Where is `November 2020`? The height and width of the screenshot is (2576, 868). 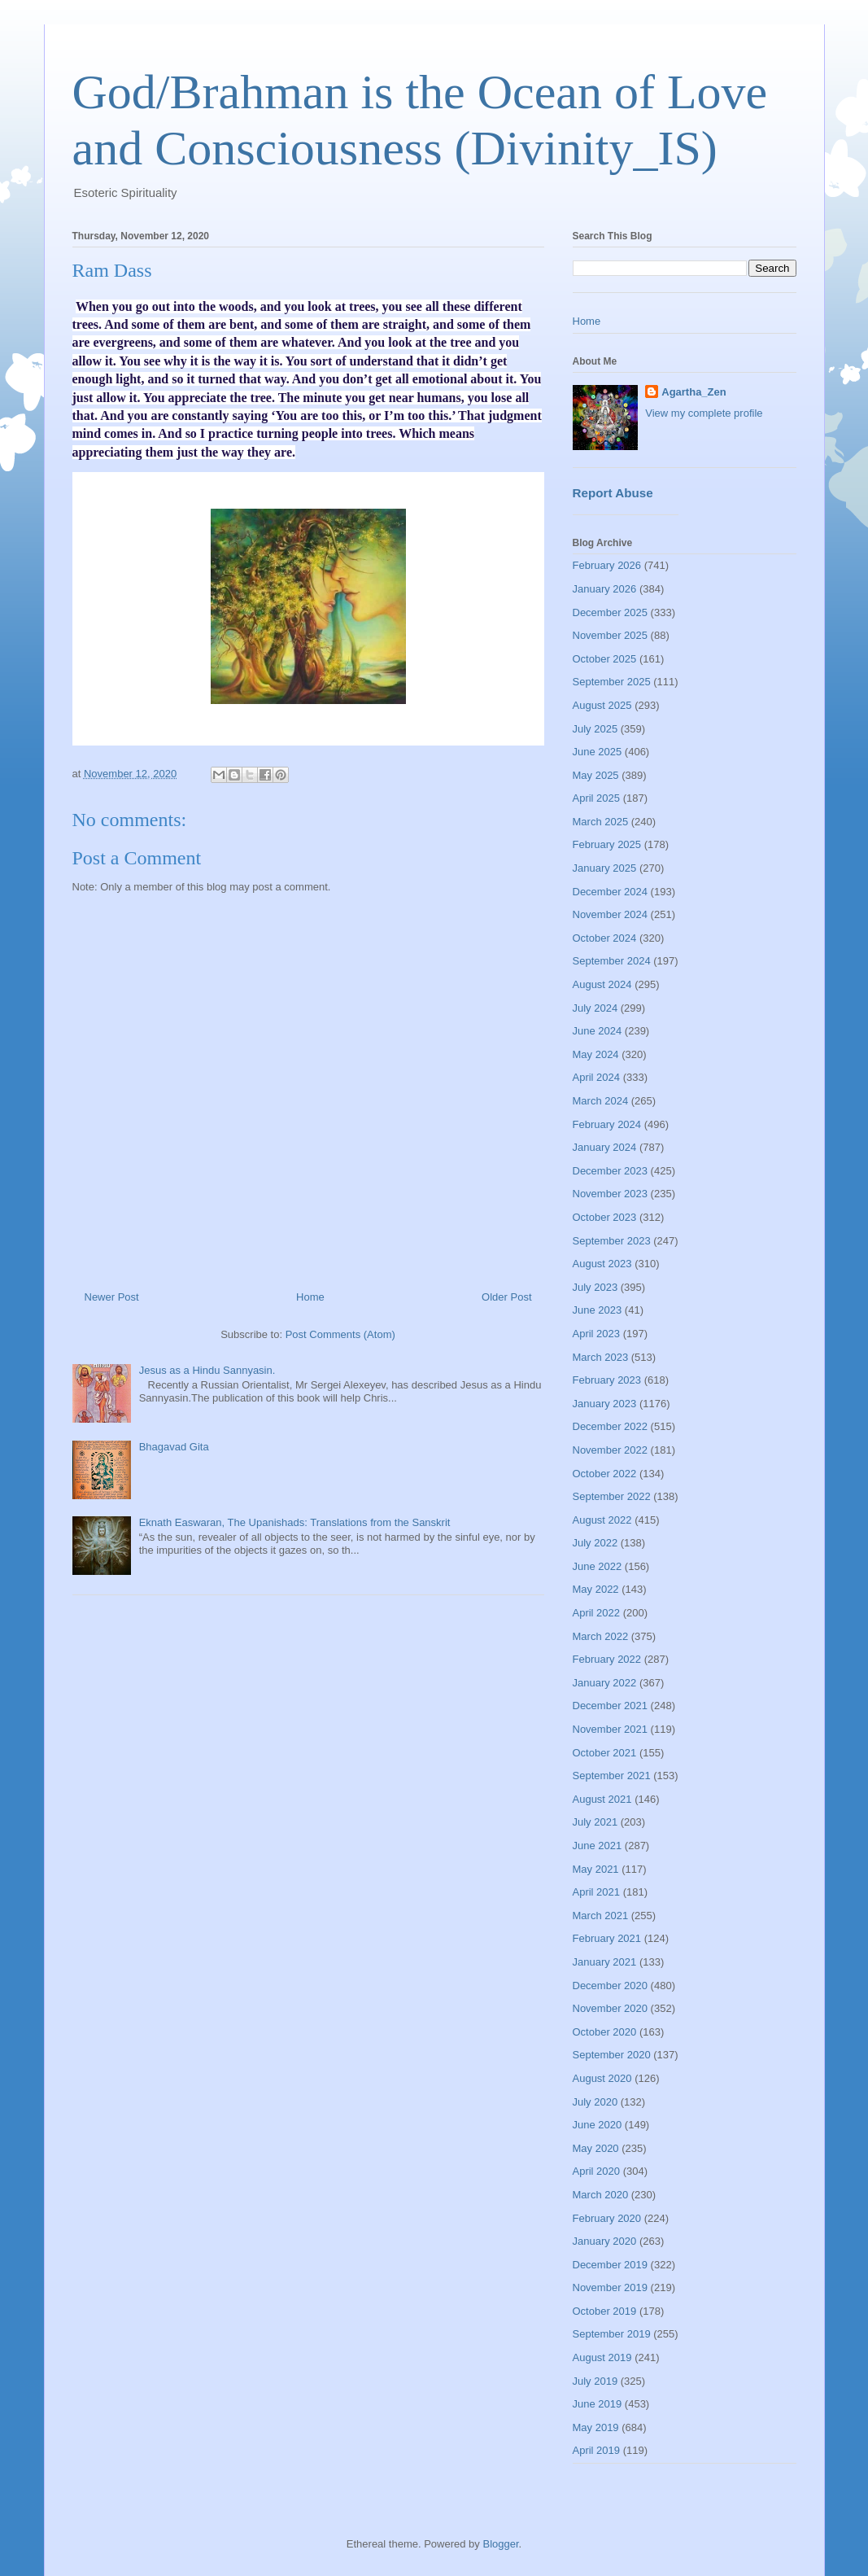
November 2020 is located at coordinates (610, 2008).